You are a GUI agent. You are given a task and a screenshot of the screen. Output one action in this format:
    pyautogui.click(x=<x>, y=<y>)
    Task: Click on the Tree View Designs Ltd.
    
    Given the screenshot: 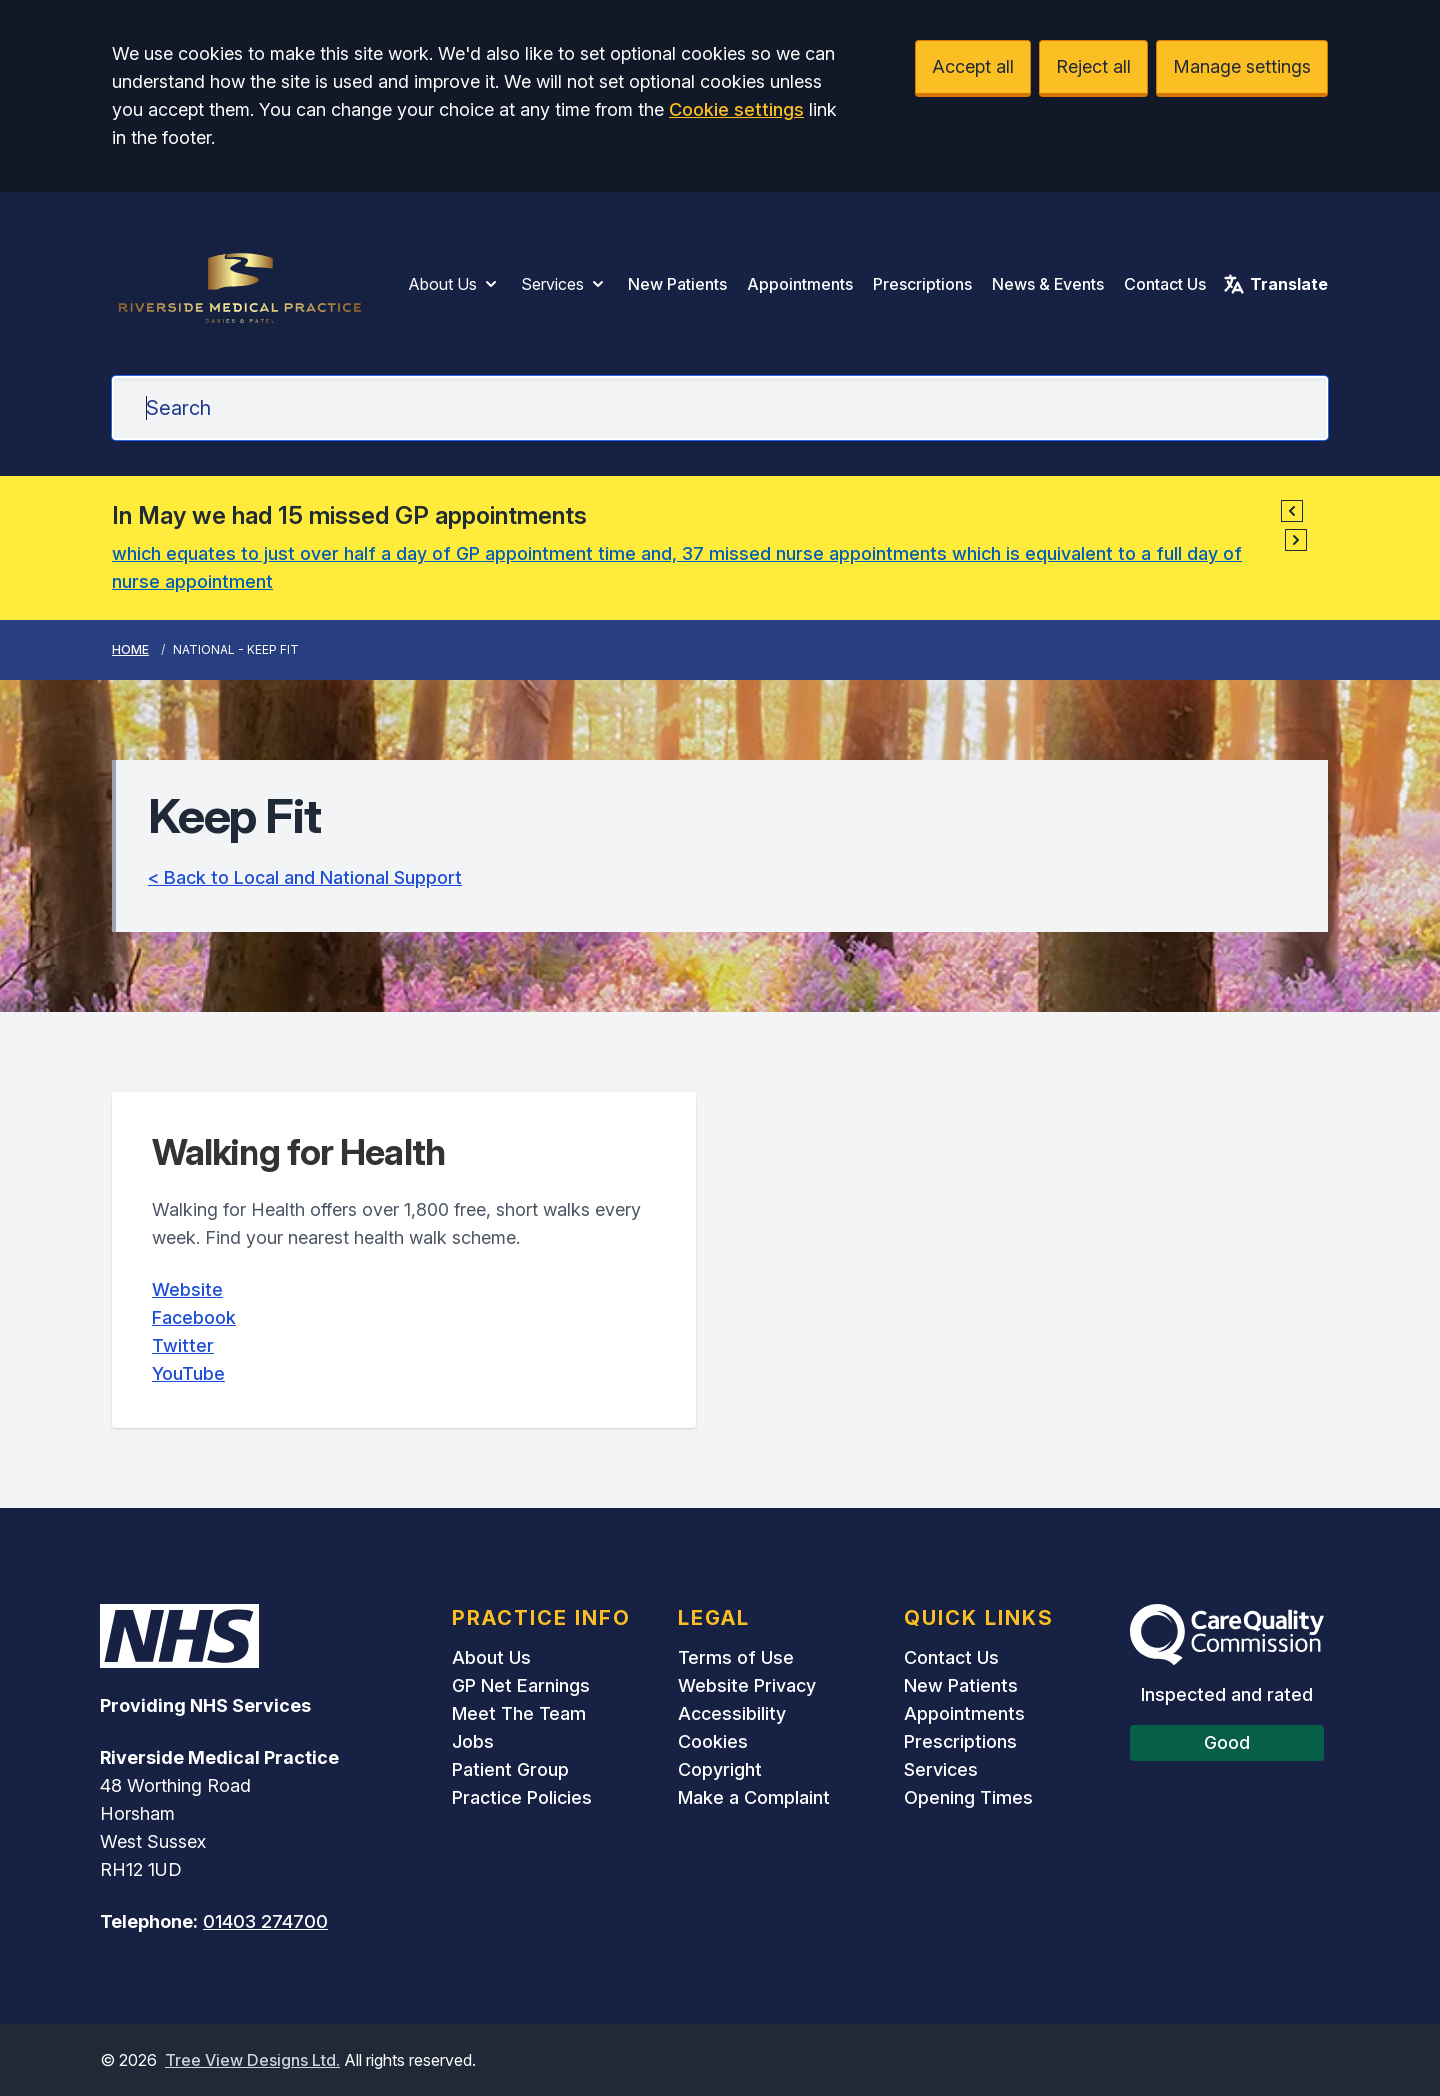 What is the action you would take?
    pyautogui.click(x=252, y=2060)
    